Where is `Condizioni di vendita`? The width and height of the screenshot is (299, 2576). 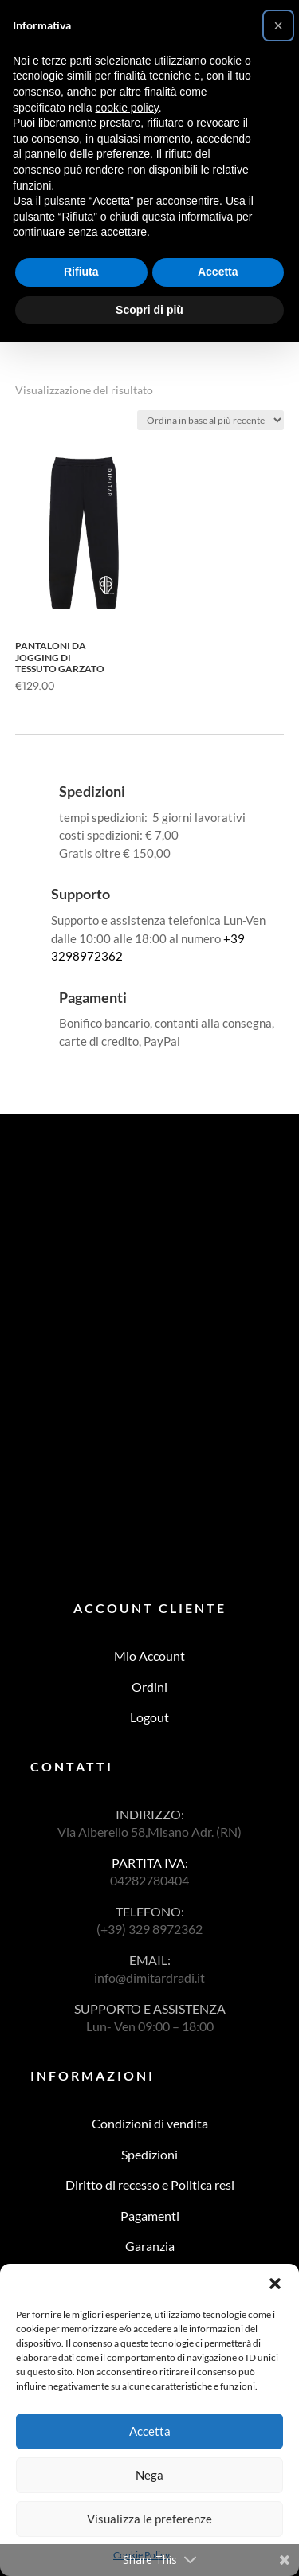
Condizioni di vendita is located at coordinates (150, 2123).